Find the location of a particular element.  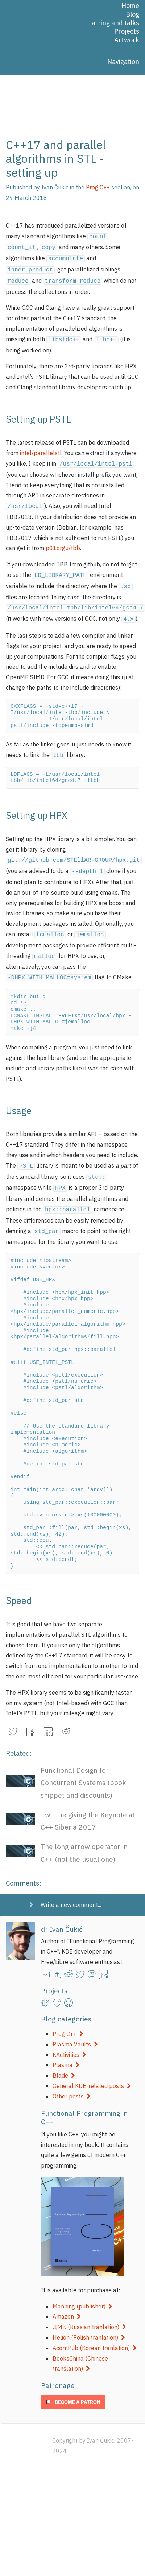

Plasma is located at coordinates (66, 2048).